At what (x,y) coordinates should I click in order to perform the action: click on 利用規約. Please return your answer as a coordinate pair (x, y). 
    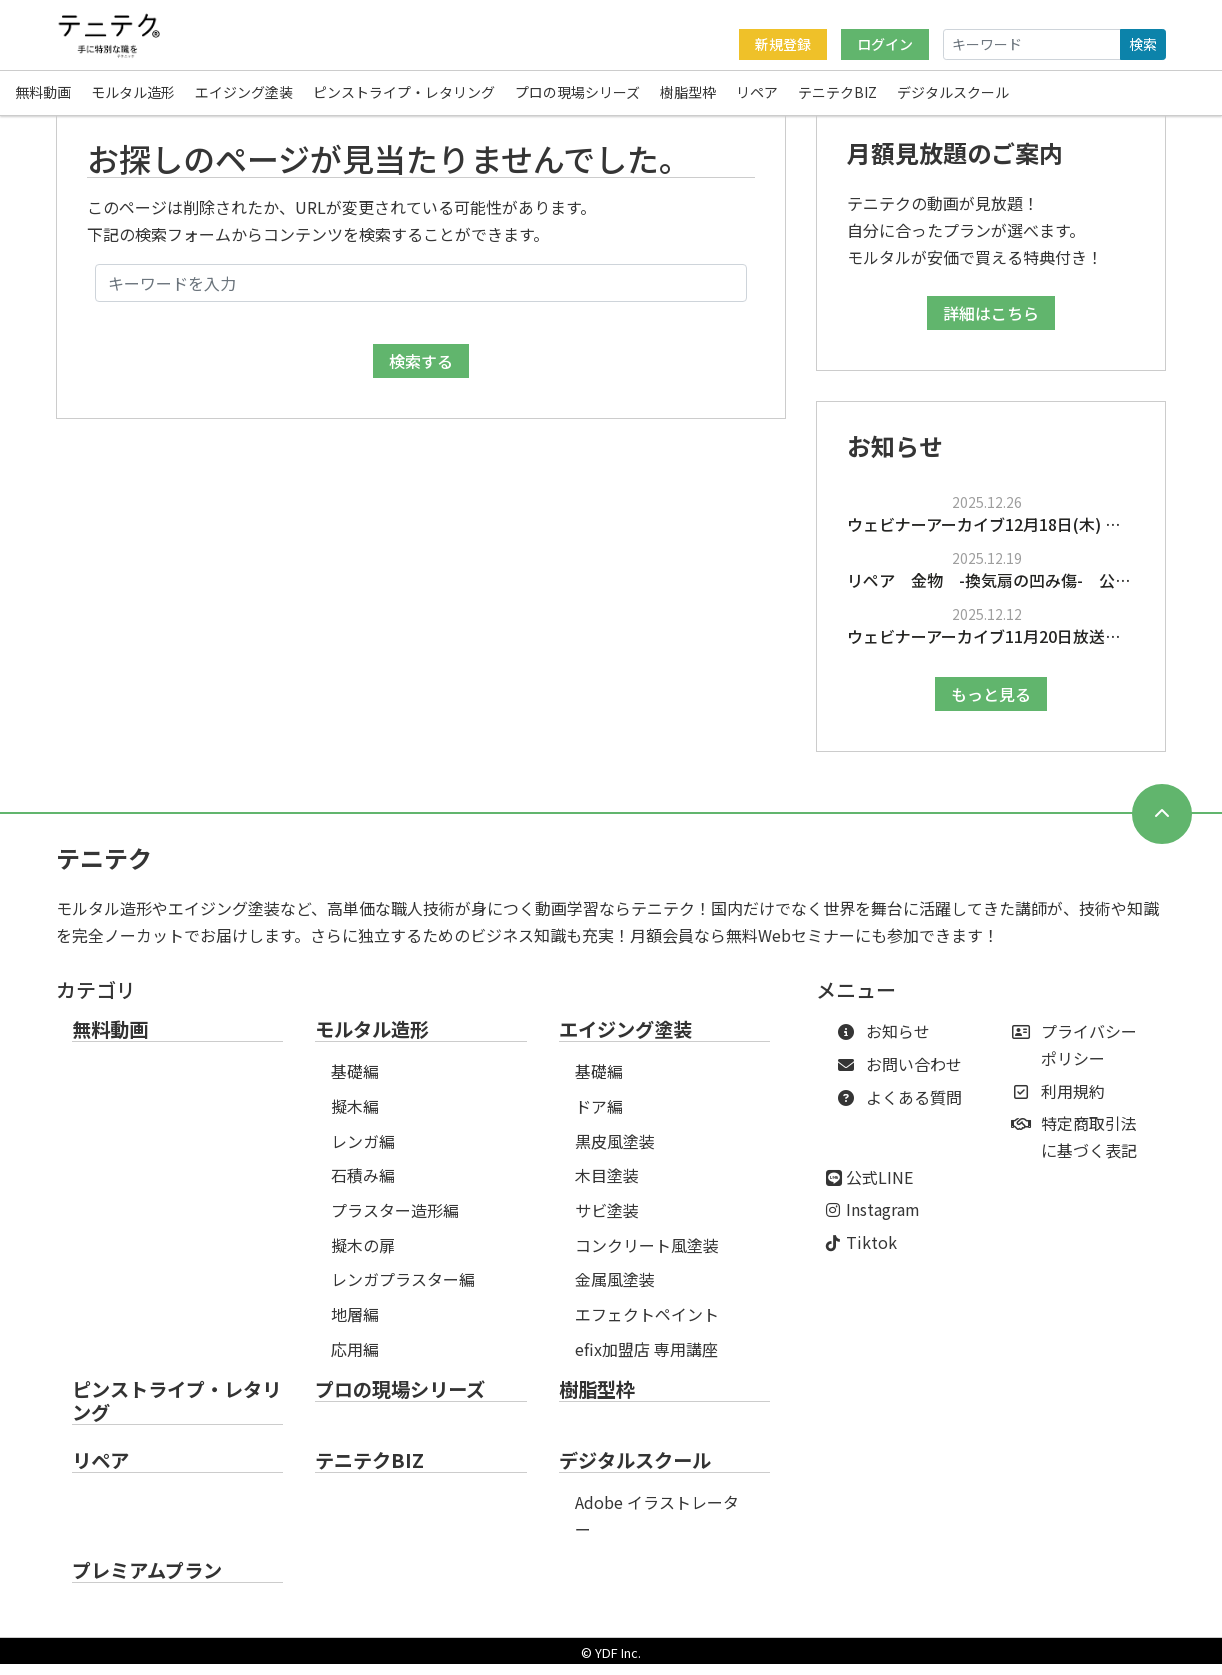
    Looking at the image, I should click on (1063, 1102).